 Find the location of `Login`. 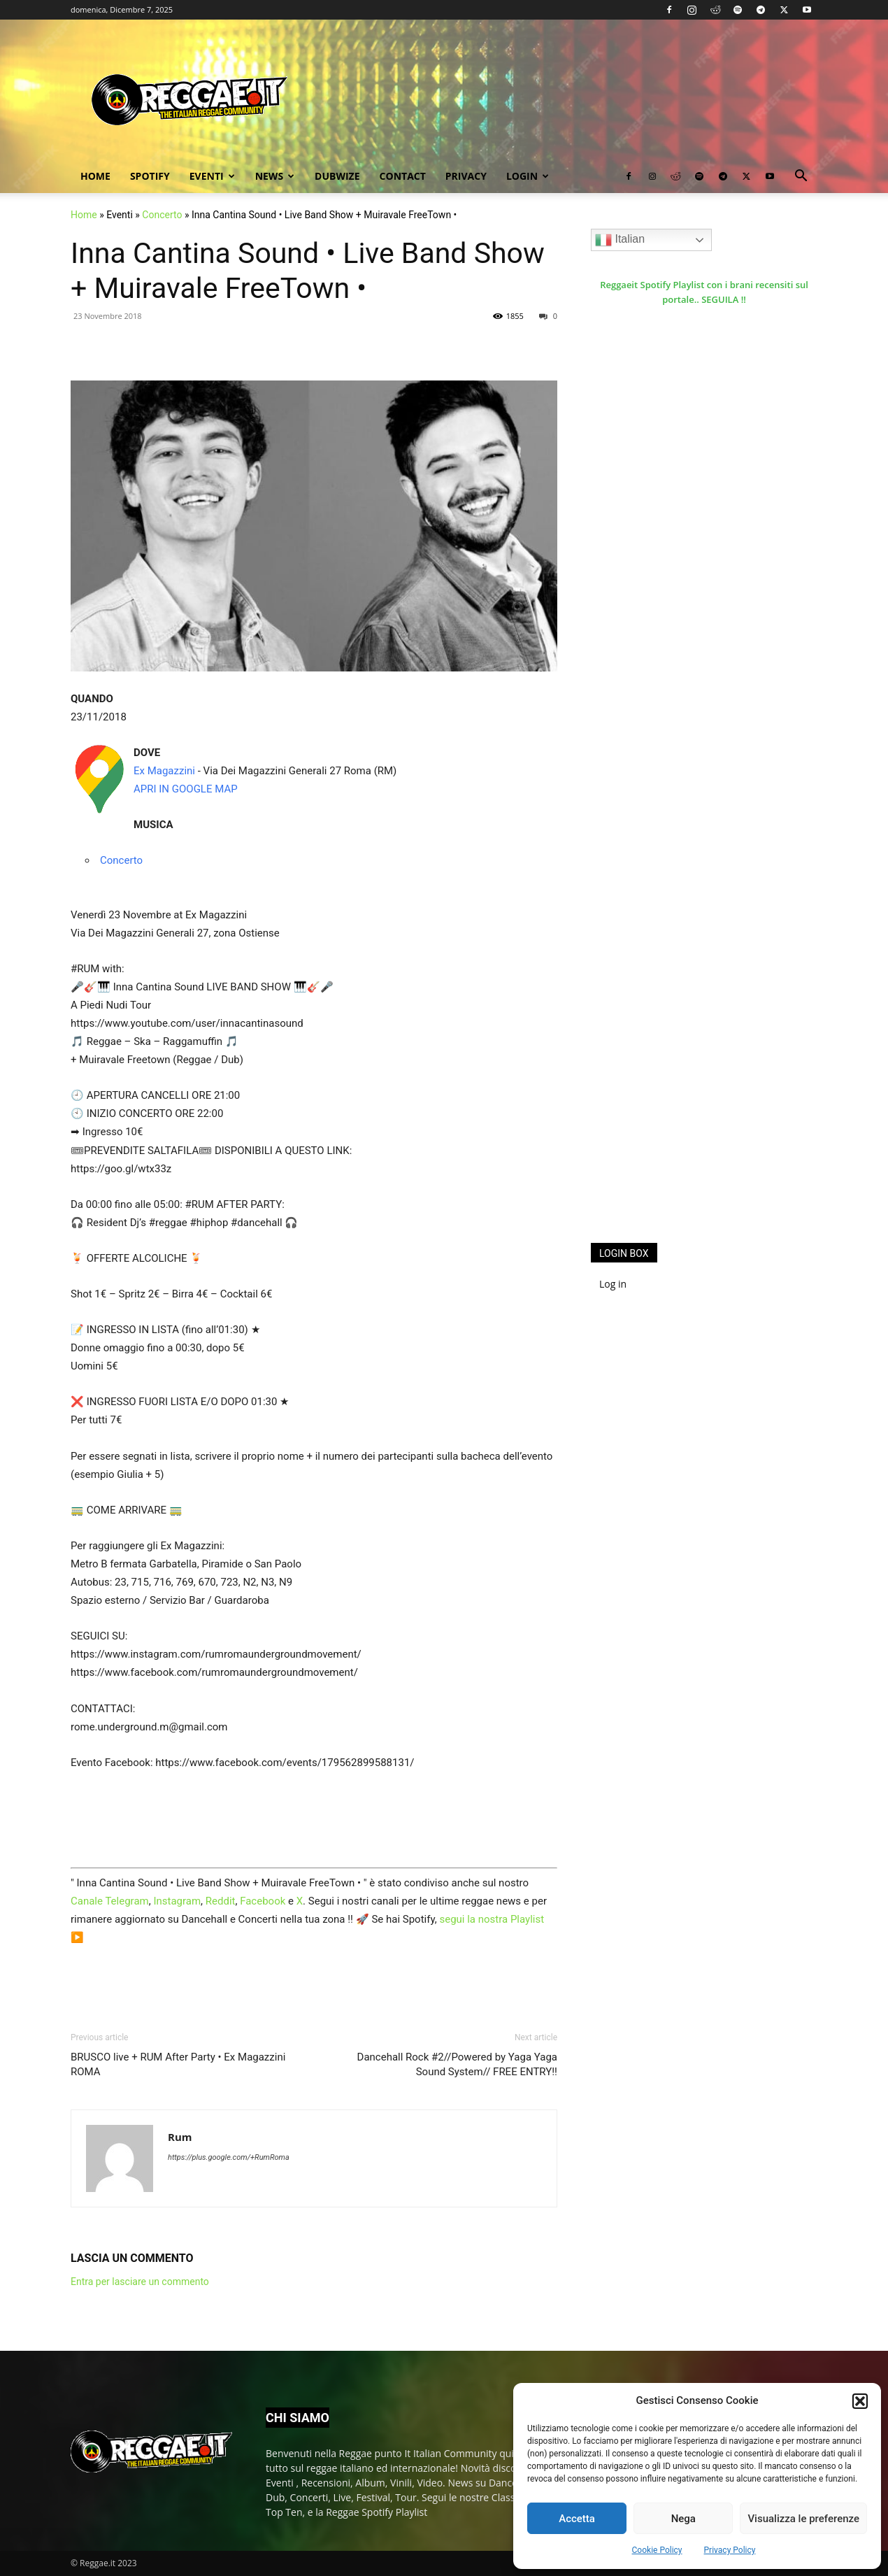

Login is located at coordinates (527, 176).